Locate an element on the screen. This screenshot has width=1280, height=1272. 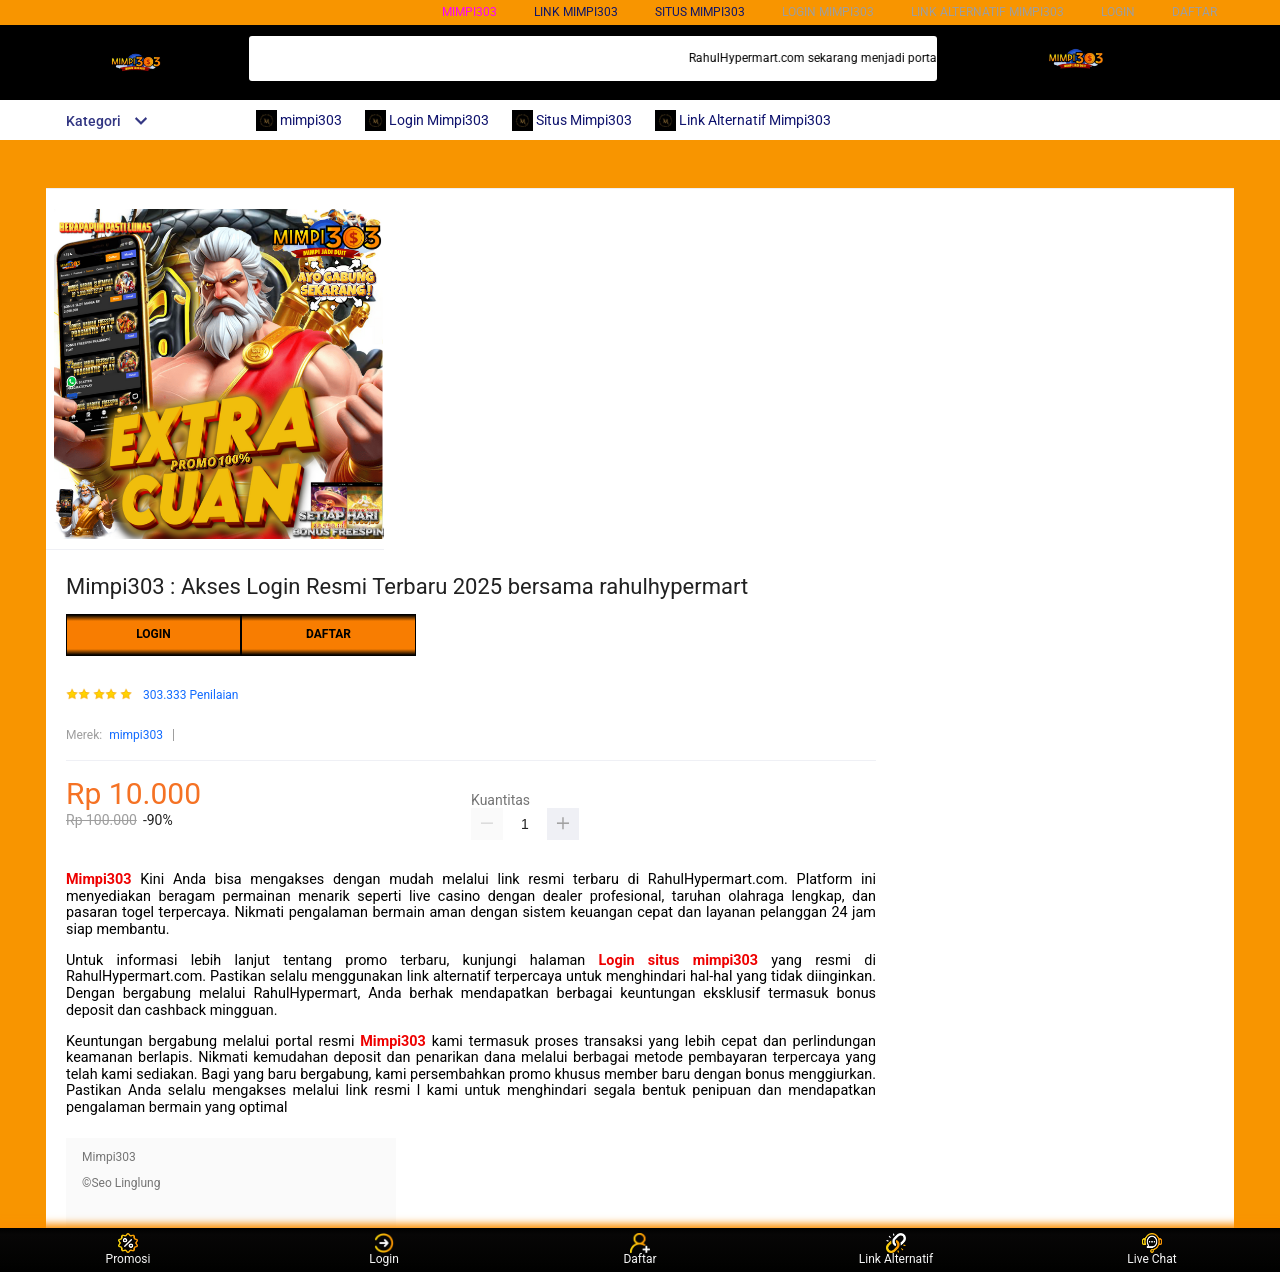
Login is located at coordinates (384, 1249).